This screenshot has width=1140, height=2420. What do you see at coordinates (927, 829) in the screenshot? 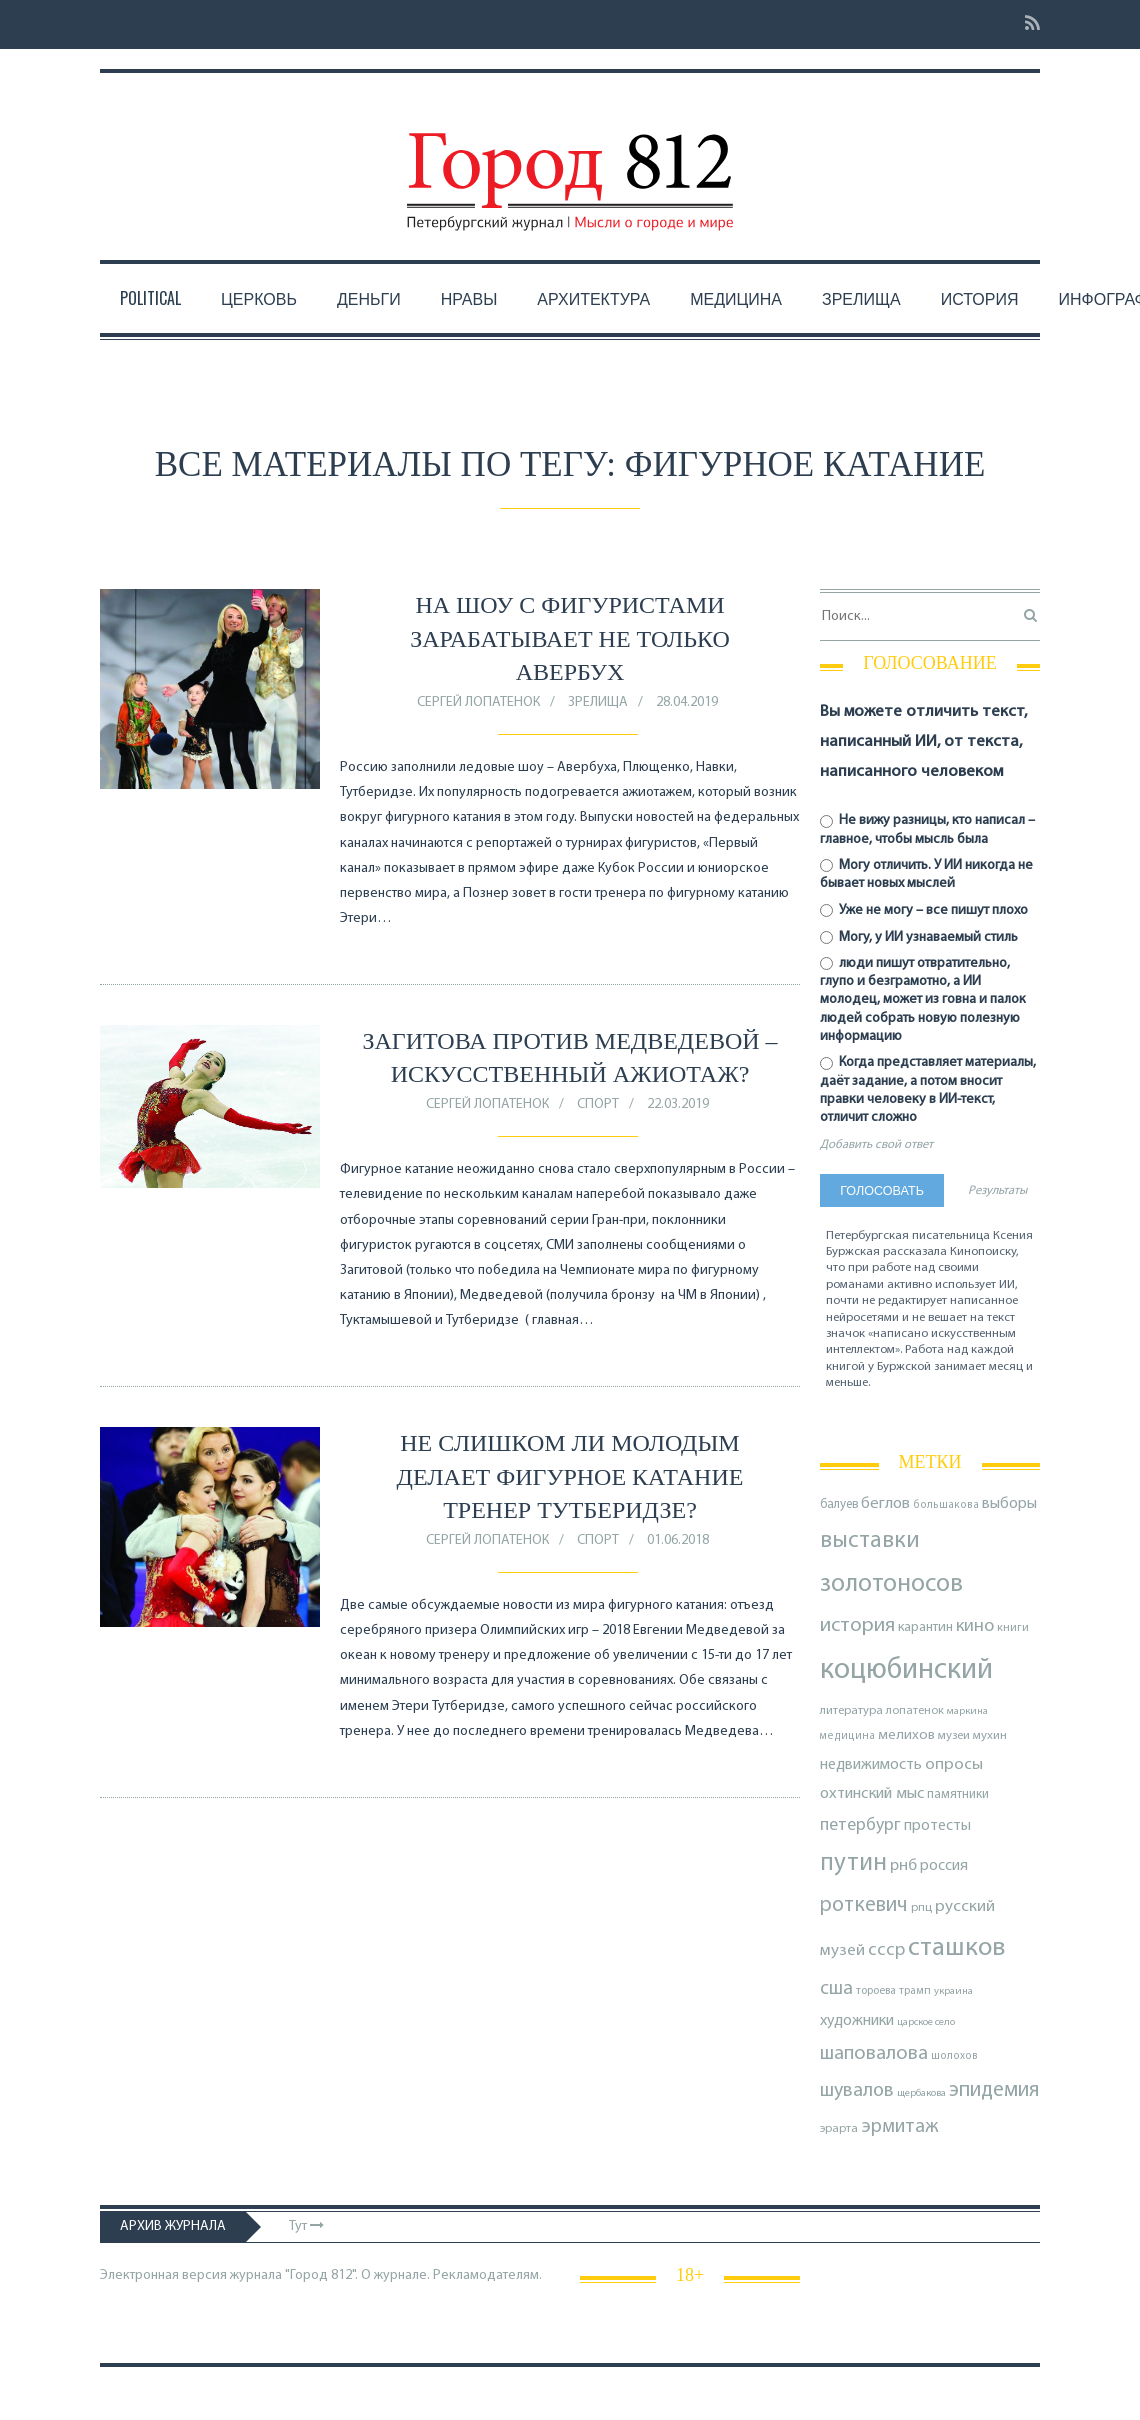
I see `Не вижу разницы, кто написал – главное, чтобы мысль была` at bounding box center [927, 829].